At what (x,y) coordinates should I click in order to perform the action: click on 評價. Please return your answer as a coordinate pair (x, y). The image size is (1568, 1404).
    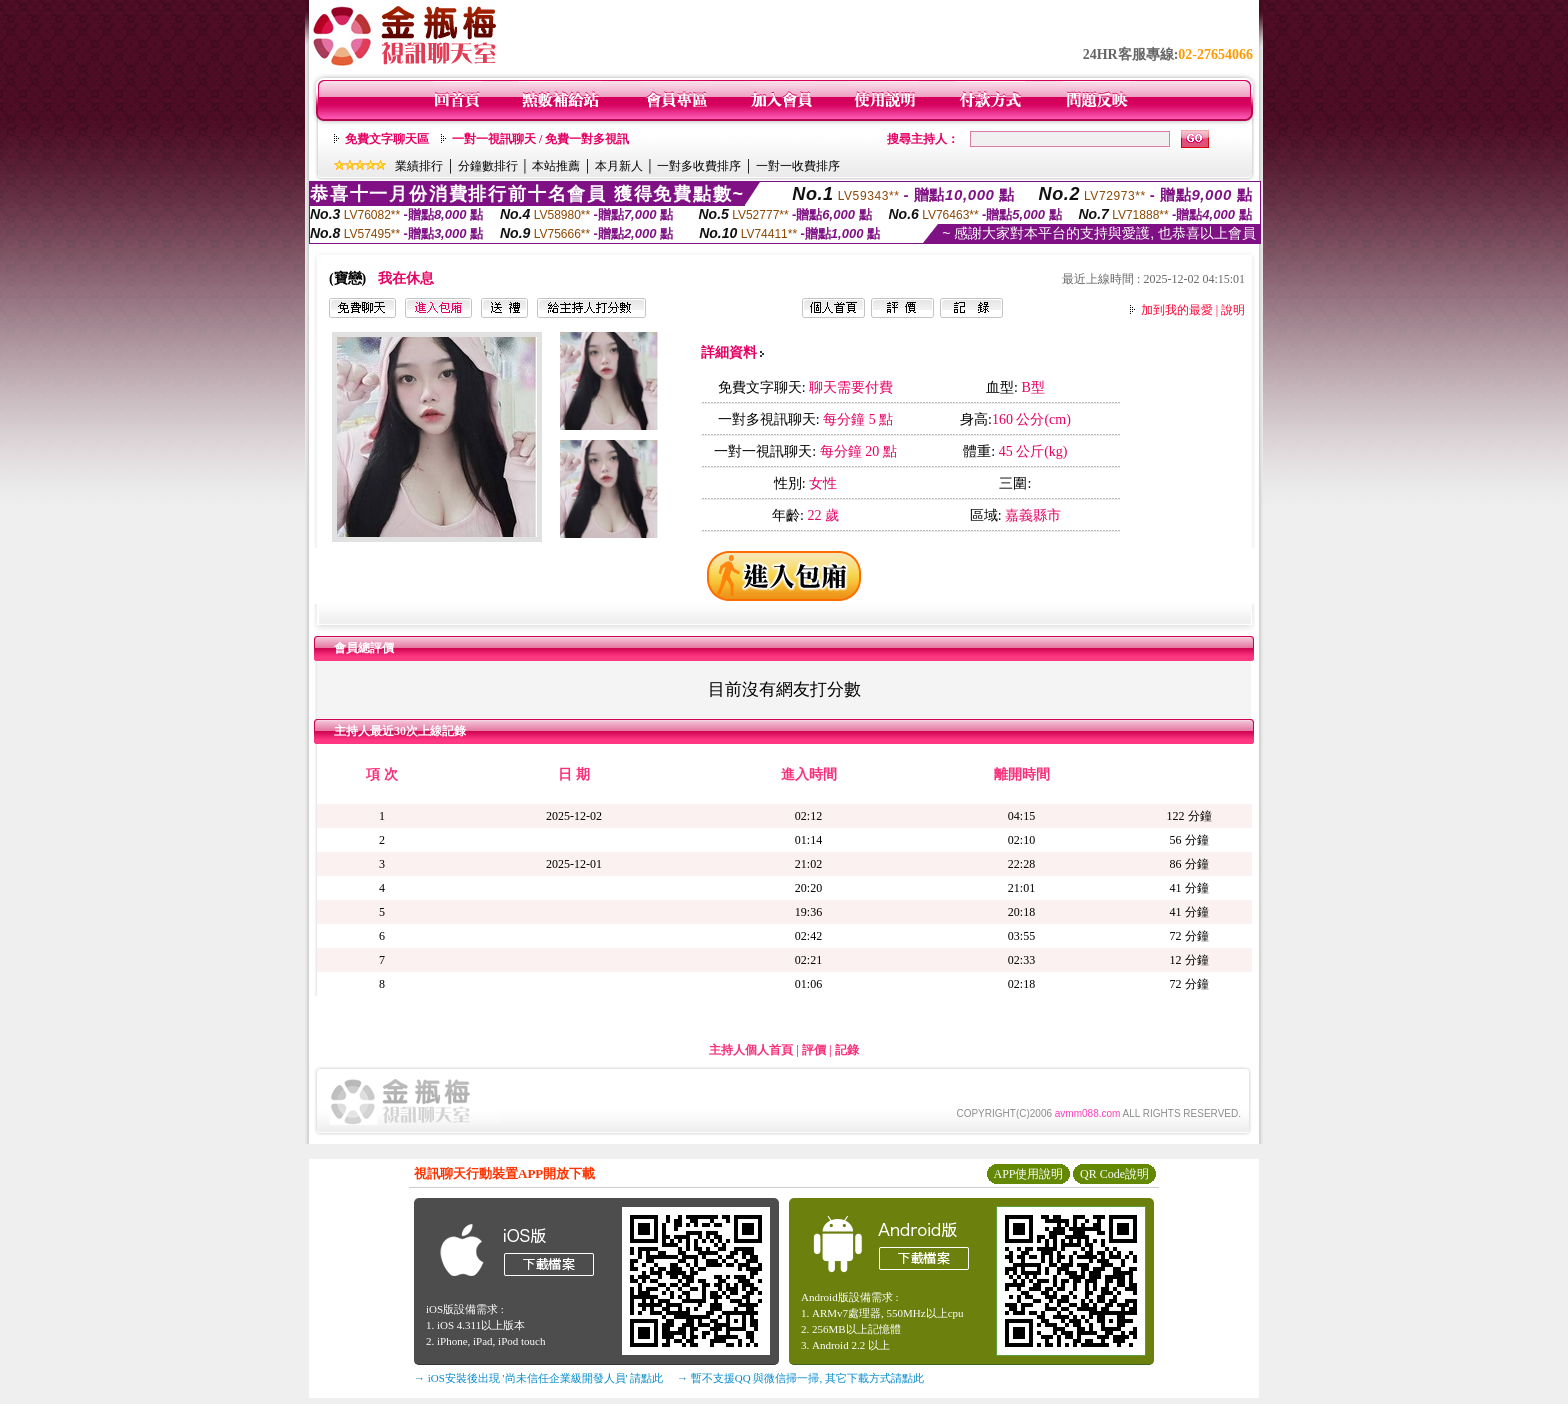
    Looking at the image, I should click on (814, 1050).